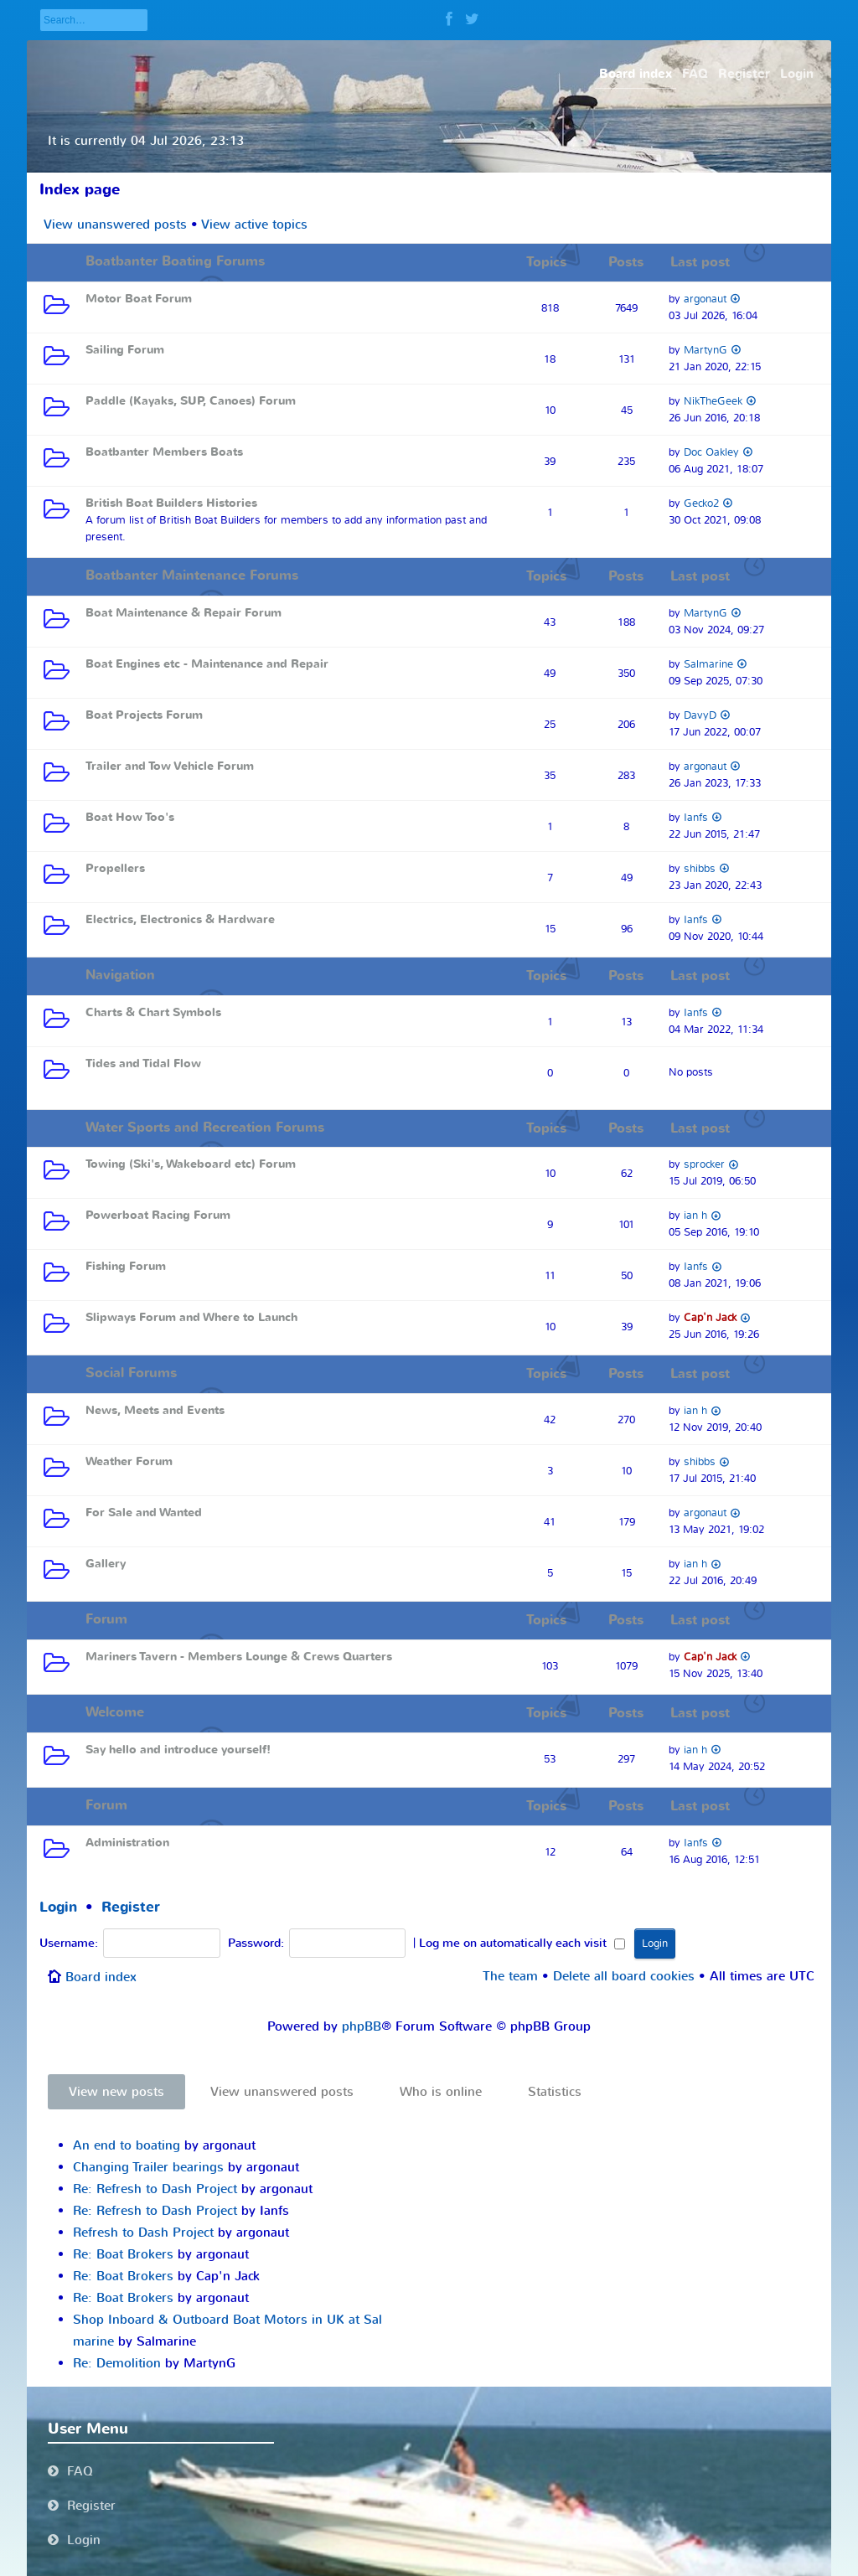 The image size is (858, 2576). What do you see at coordinates (522, 1943) in the screenshot?
I see `Log me on automatically each visit` at bounding box center [522, 1943].